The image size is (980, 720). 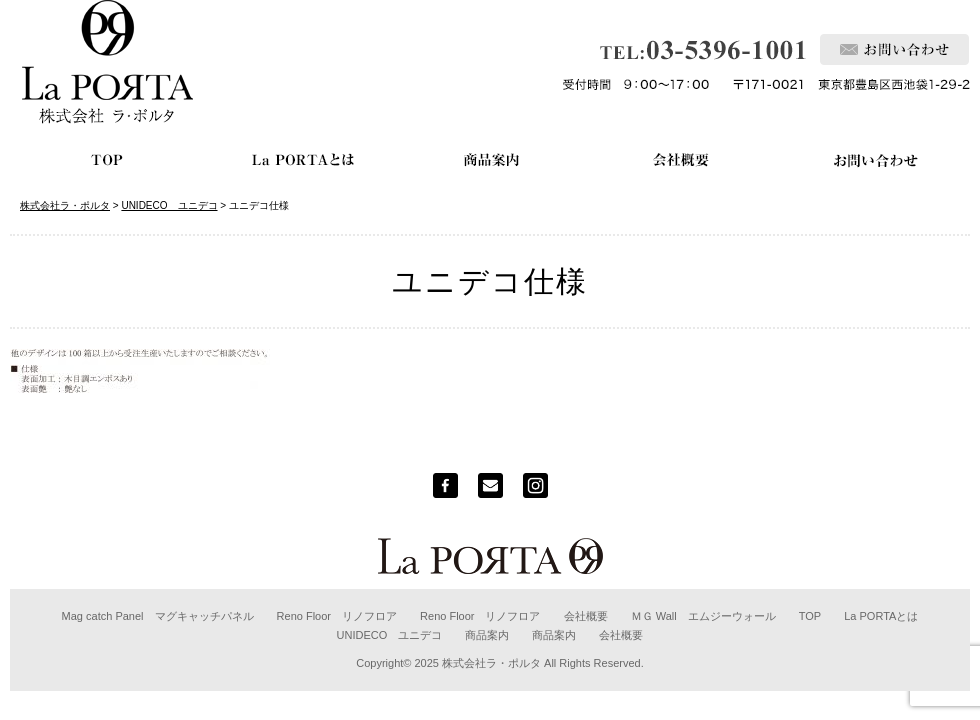 I want to click on TOP, so click(x=810, y=616).